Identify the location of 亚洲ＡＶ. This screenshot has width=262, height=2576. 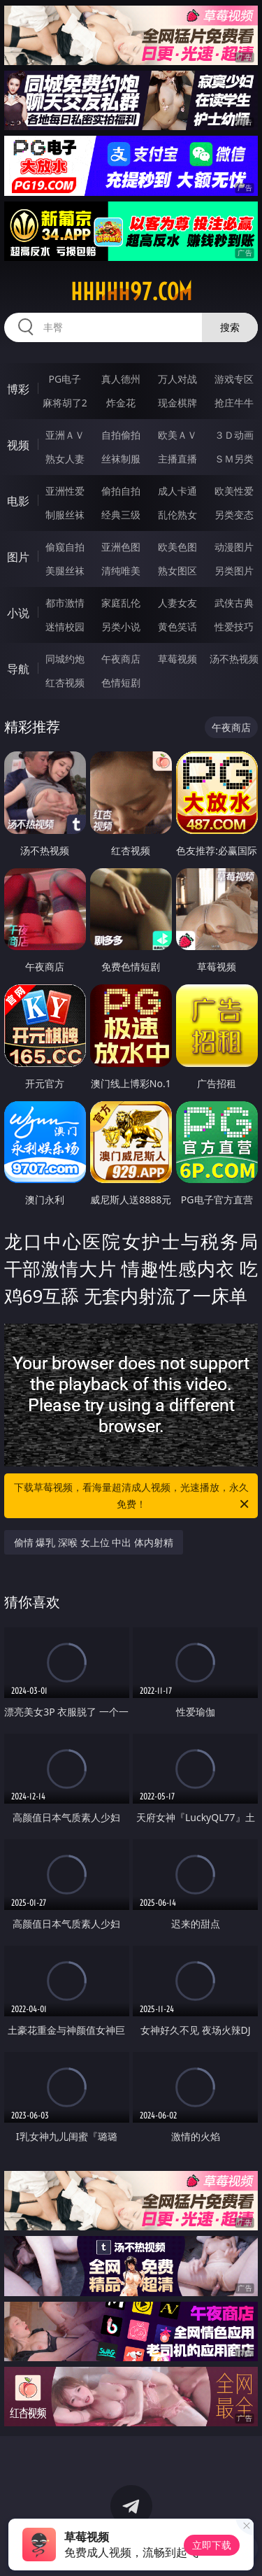
(65, 434).